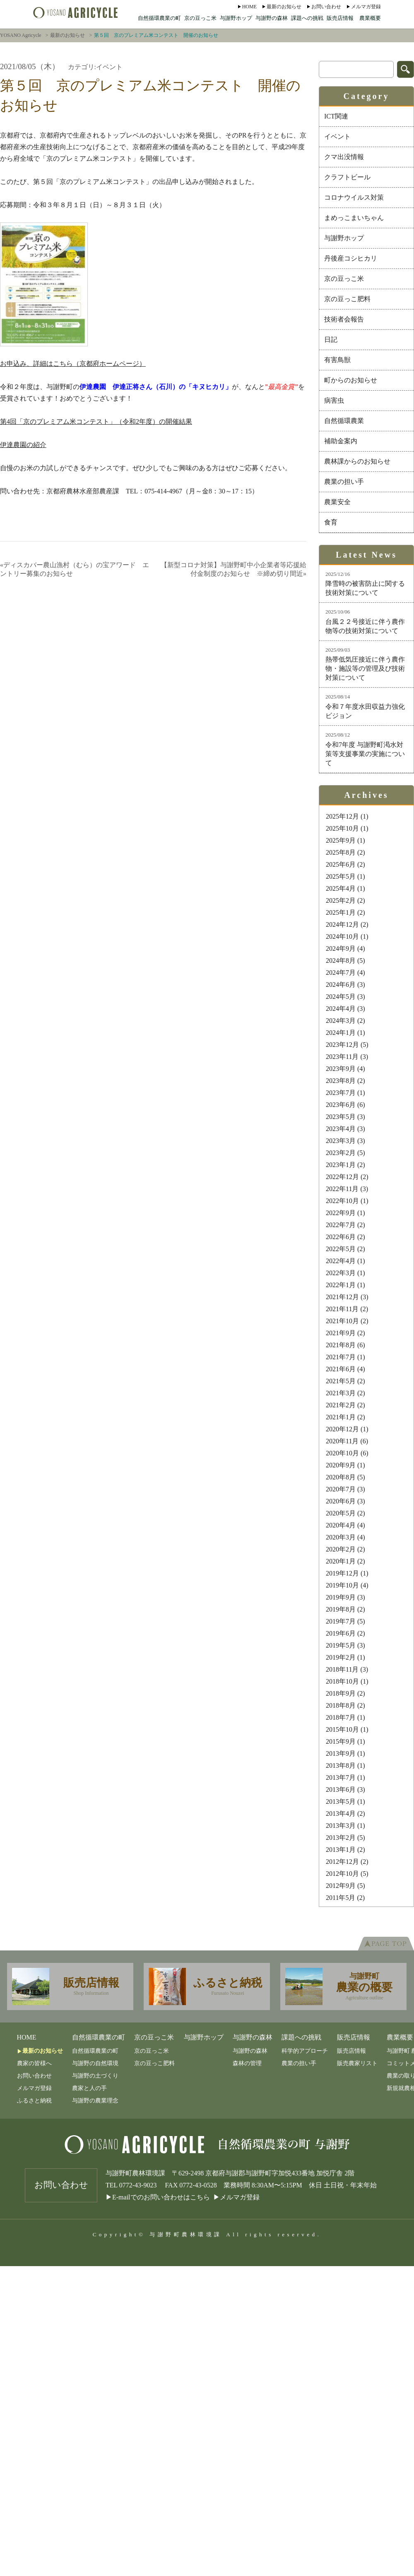 This screenshot has height=2576, width=414. Describe the element at coordinates (341, 960) in the screenshot. I see `2024年8月` at that location.